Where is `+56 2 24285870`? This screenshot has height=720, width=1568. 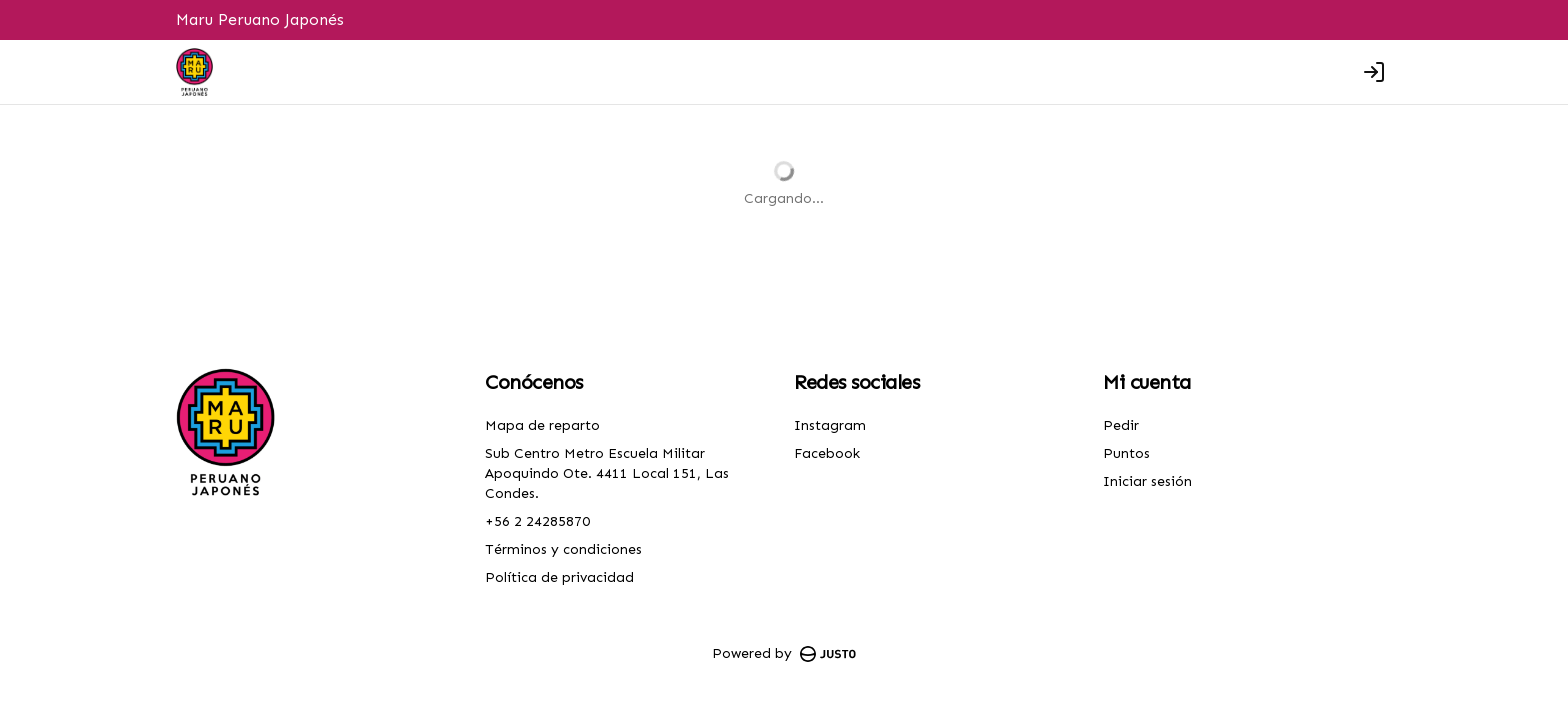
+56 2 24285870 is located at coordinates (537, 521).